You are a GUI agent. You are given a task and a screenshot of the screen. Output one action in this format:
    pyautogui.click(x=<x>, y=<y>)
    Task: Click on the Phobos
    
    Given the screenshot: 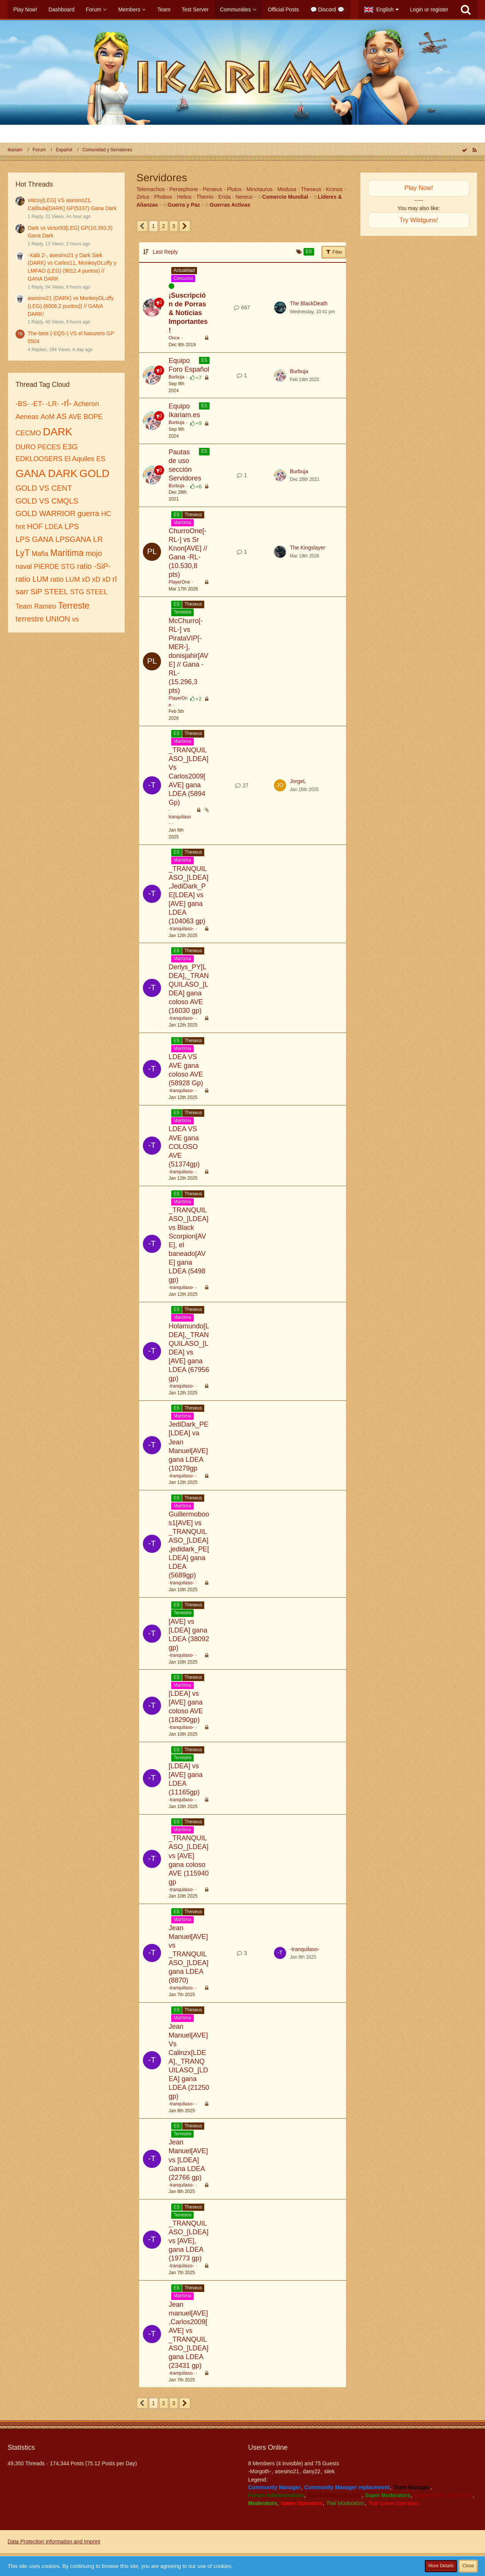 What is the action you would take?
    pyautogui.click(x=163, y=197)
    